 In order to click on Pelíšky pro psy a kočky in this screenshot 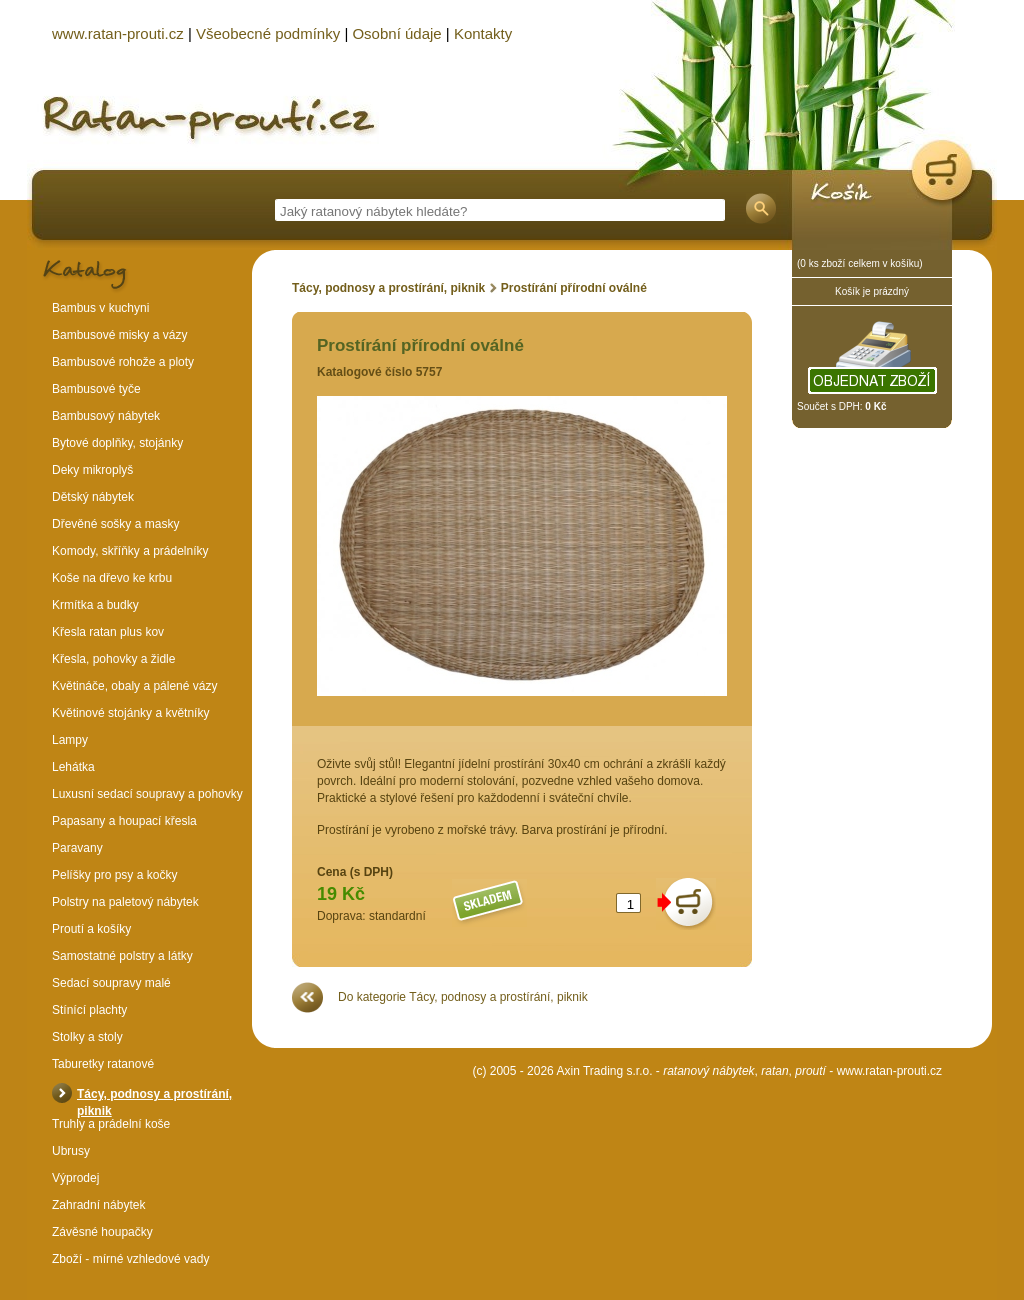, I will do `click(114, 875)`.